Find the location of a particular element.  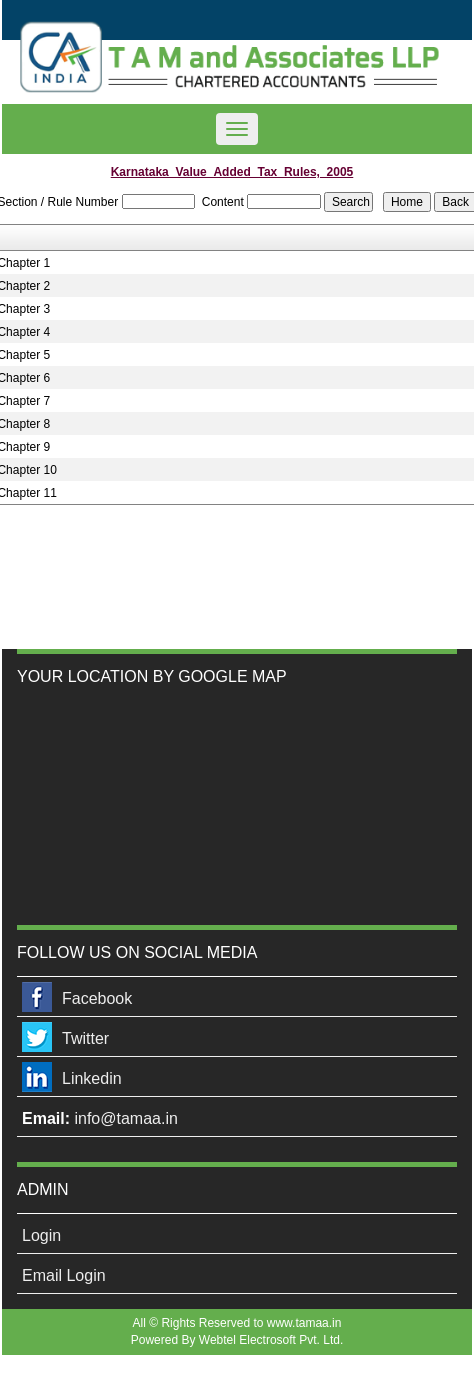

Linkedin is located at coordinates (92, 1078).